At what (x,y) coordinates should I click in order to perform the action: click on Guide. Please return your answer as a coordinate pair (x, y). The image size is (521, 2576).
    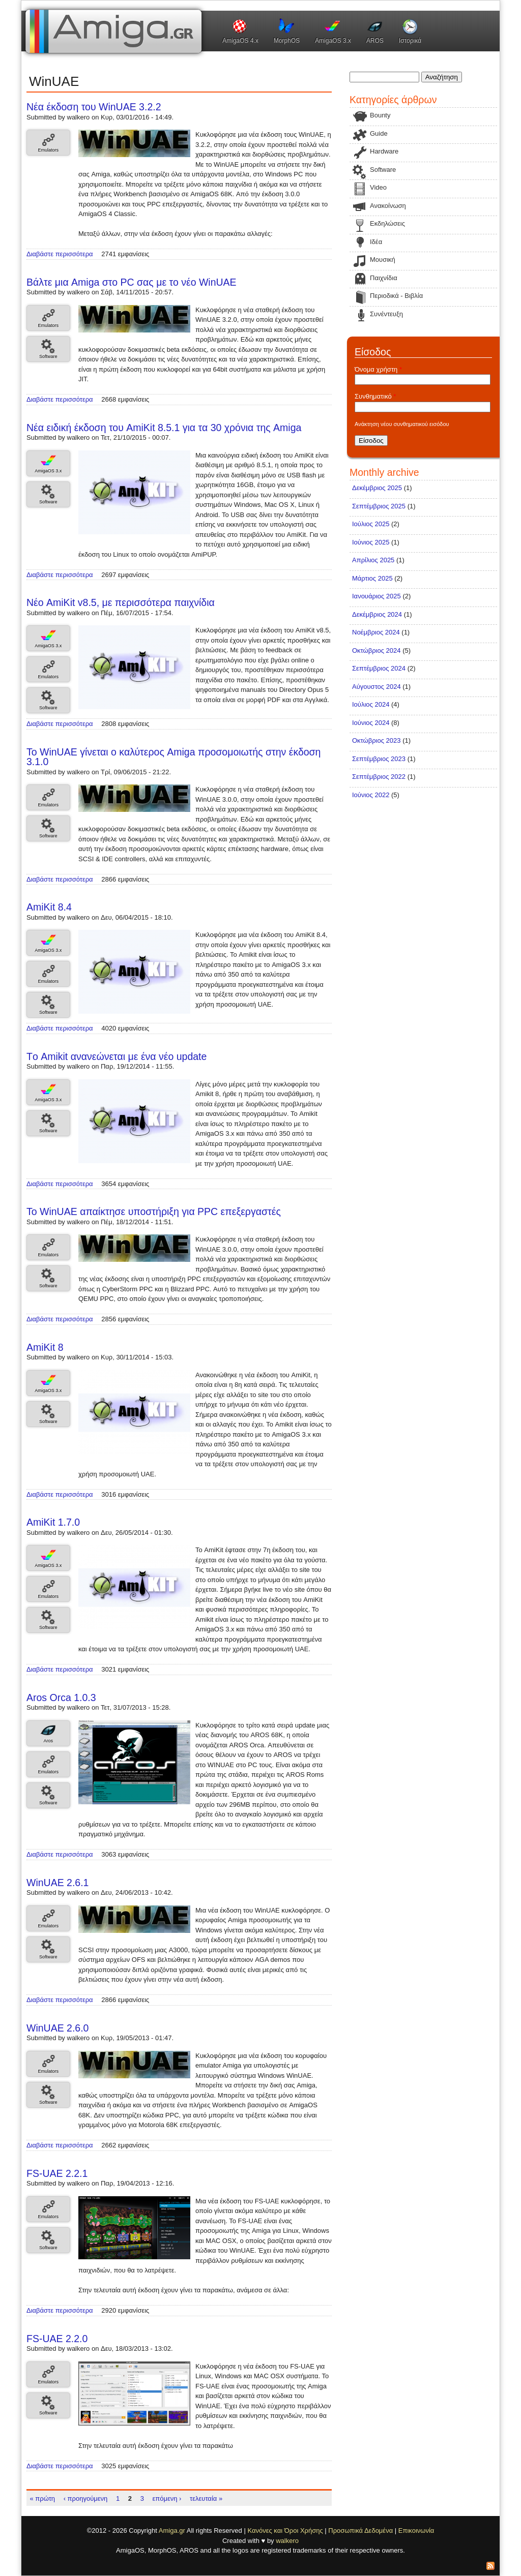
    Looking at the image, I should click on (379, 133).